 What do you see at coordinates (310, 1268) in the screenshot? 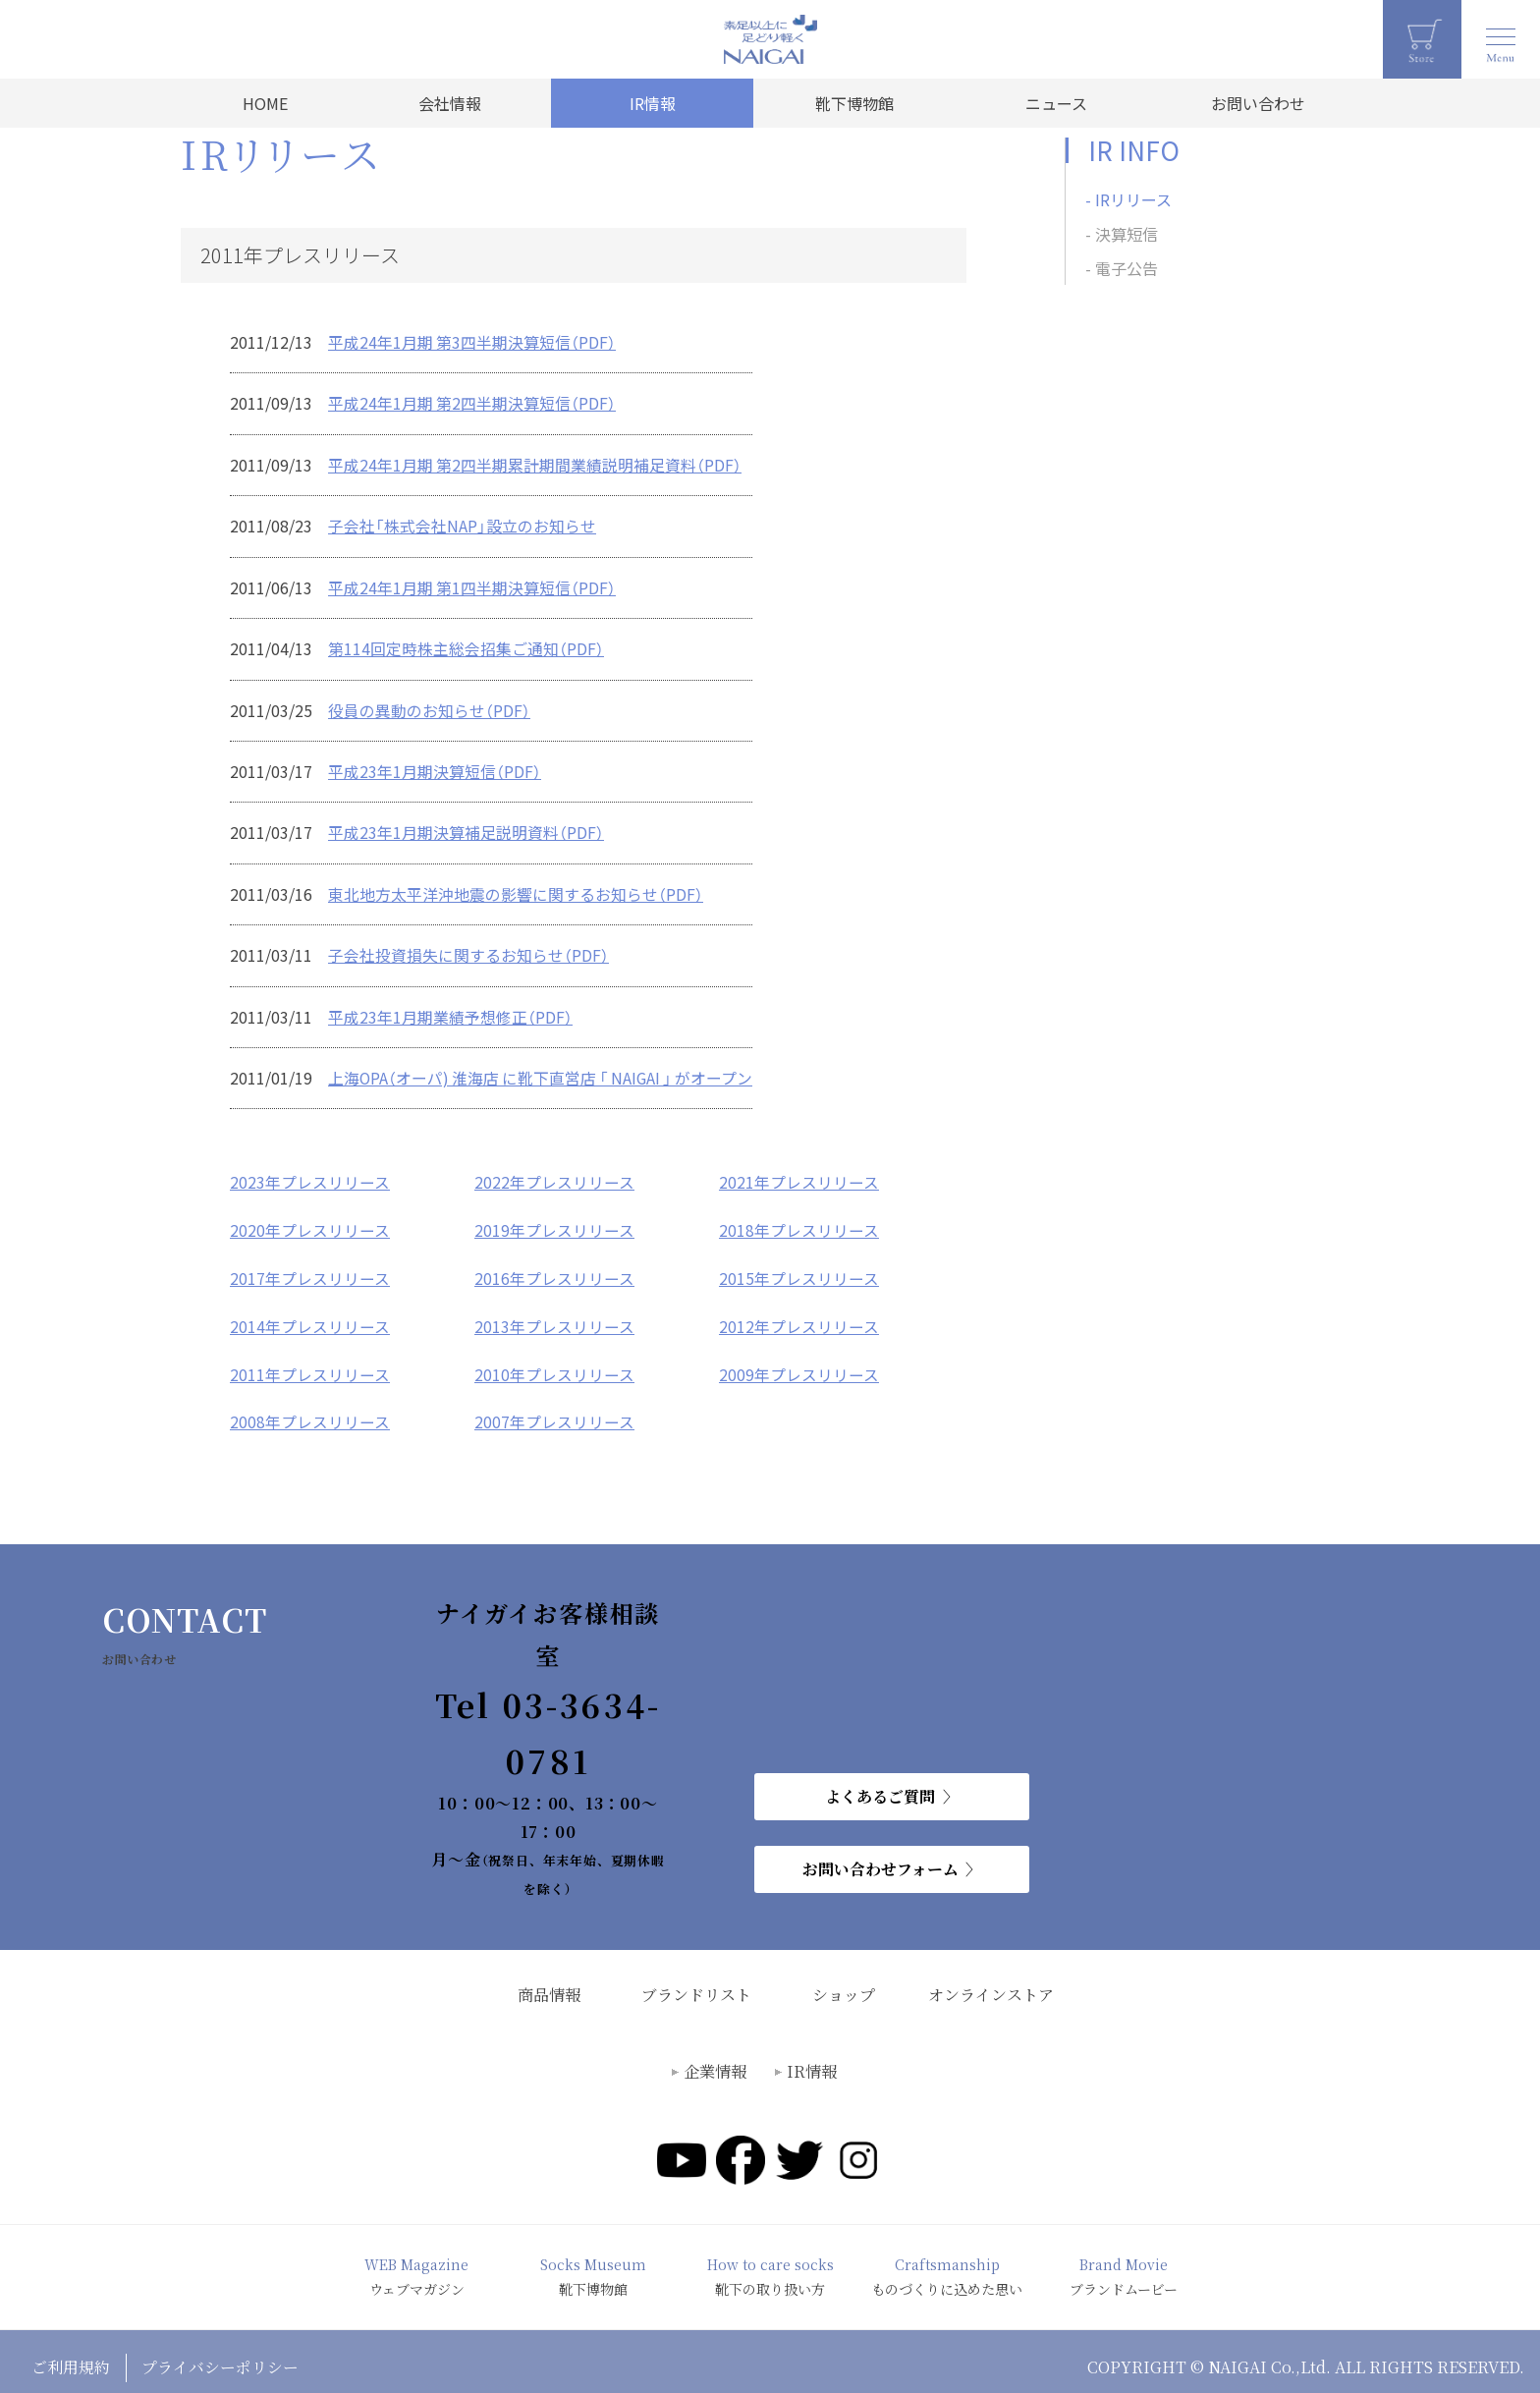
I see `2017年プレスリリース` at bounding box center [310, 1268].